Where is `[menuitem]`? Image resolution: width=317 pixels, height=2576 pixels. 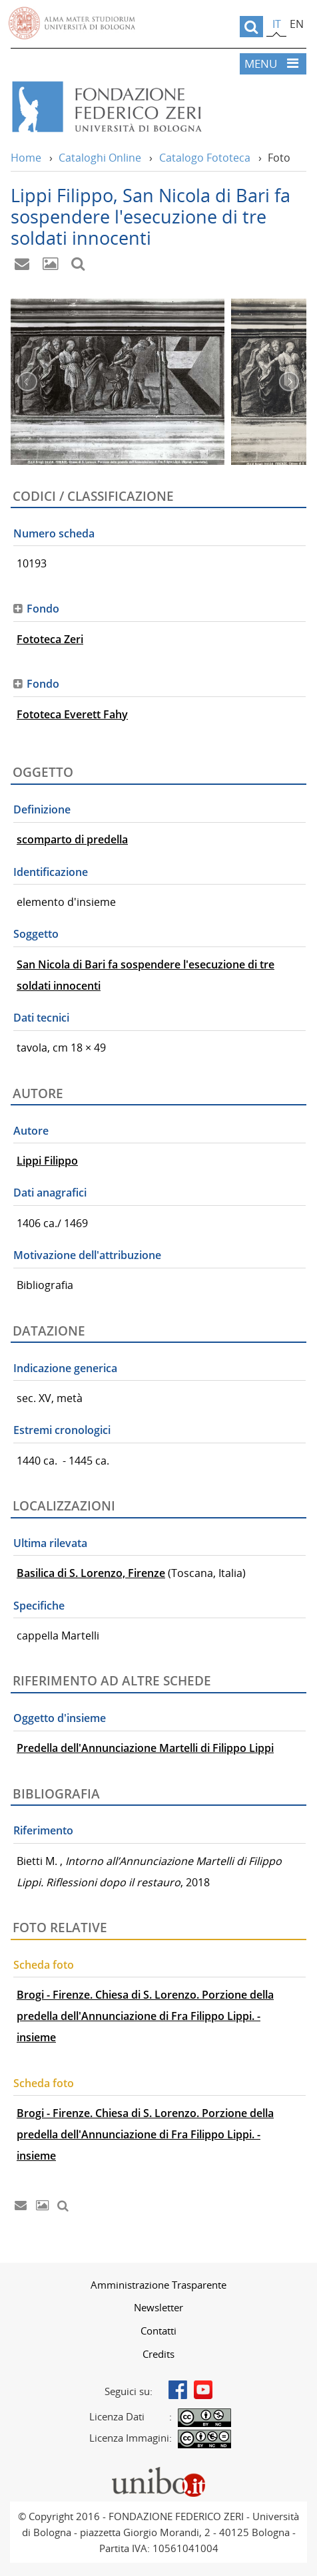 [menuitem] is located at coordinates (158, 2284).